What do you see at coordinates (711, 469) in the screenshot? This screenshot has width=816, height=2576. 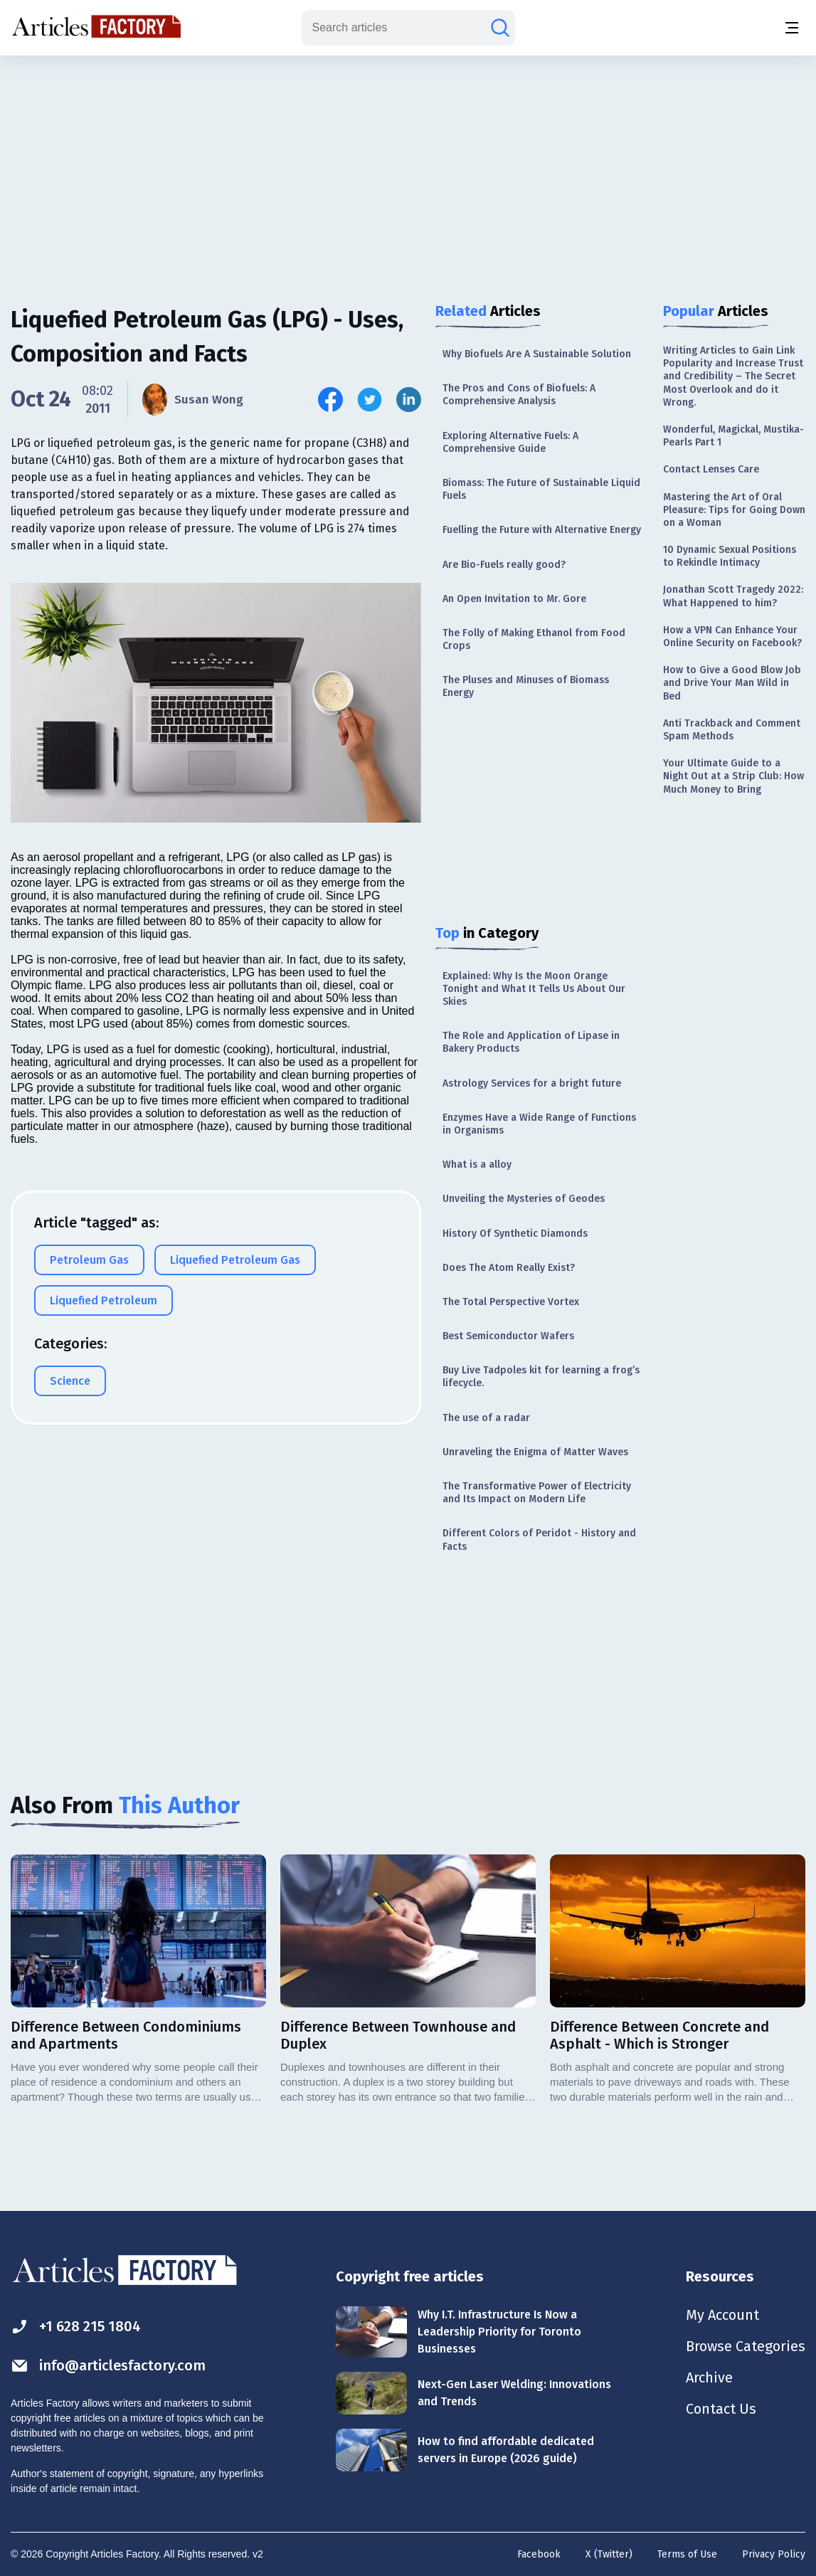 I see `Contact Lenses Care` at bounding box center [711, 469].